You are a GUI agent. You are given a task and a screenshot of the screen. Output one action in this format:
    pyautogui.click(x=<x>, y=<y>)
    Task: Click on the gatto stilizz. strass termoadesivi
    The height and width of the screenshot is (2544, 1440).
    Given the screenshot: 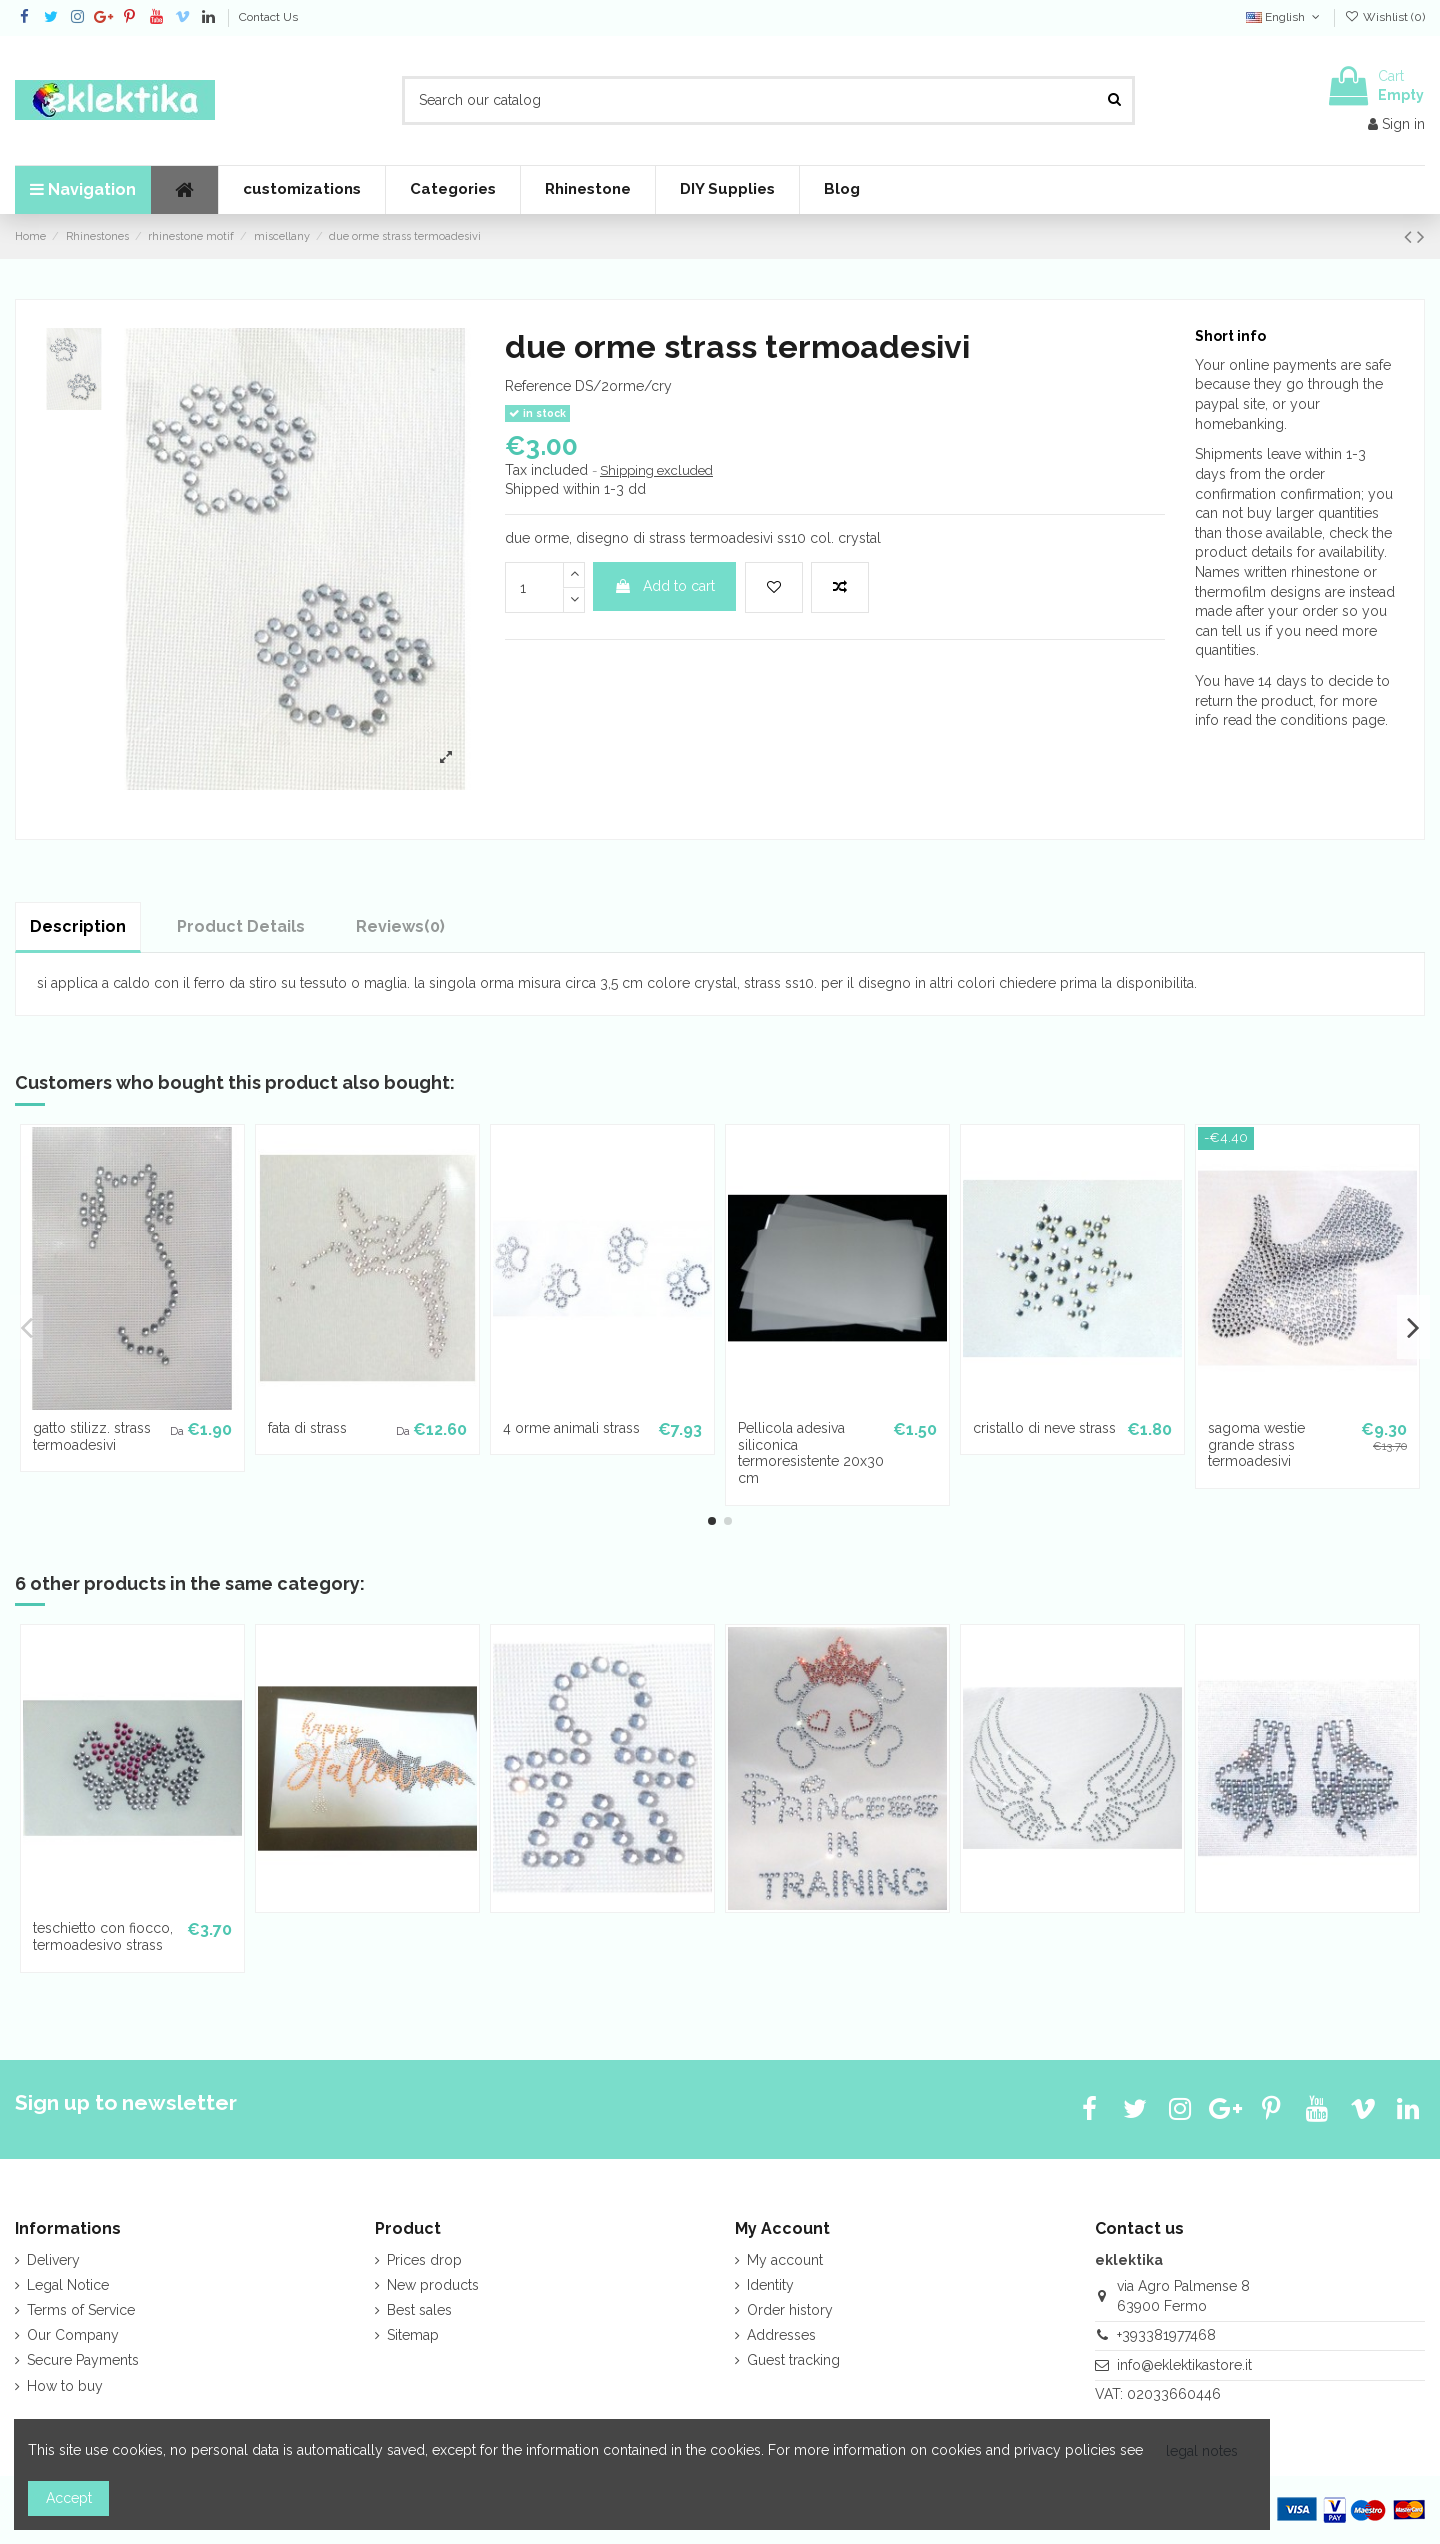 What is the action you would take?
    pyautogui.click(x=92, y=1436)
    